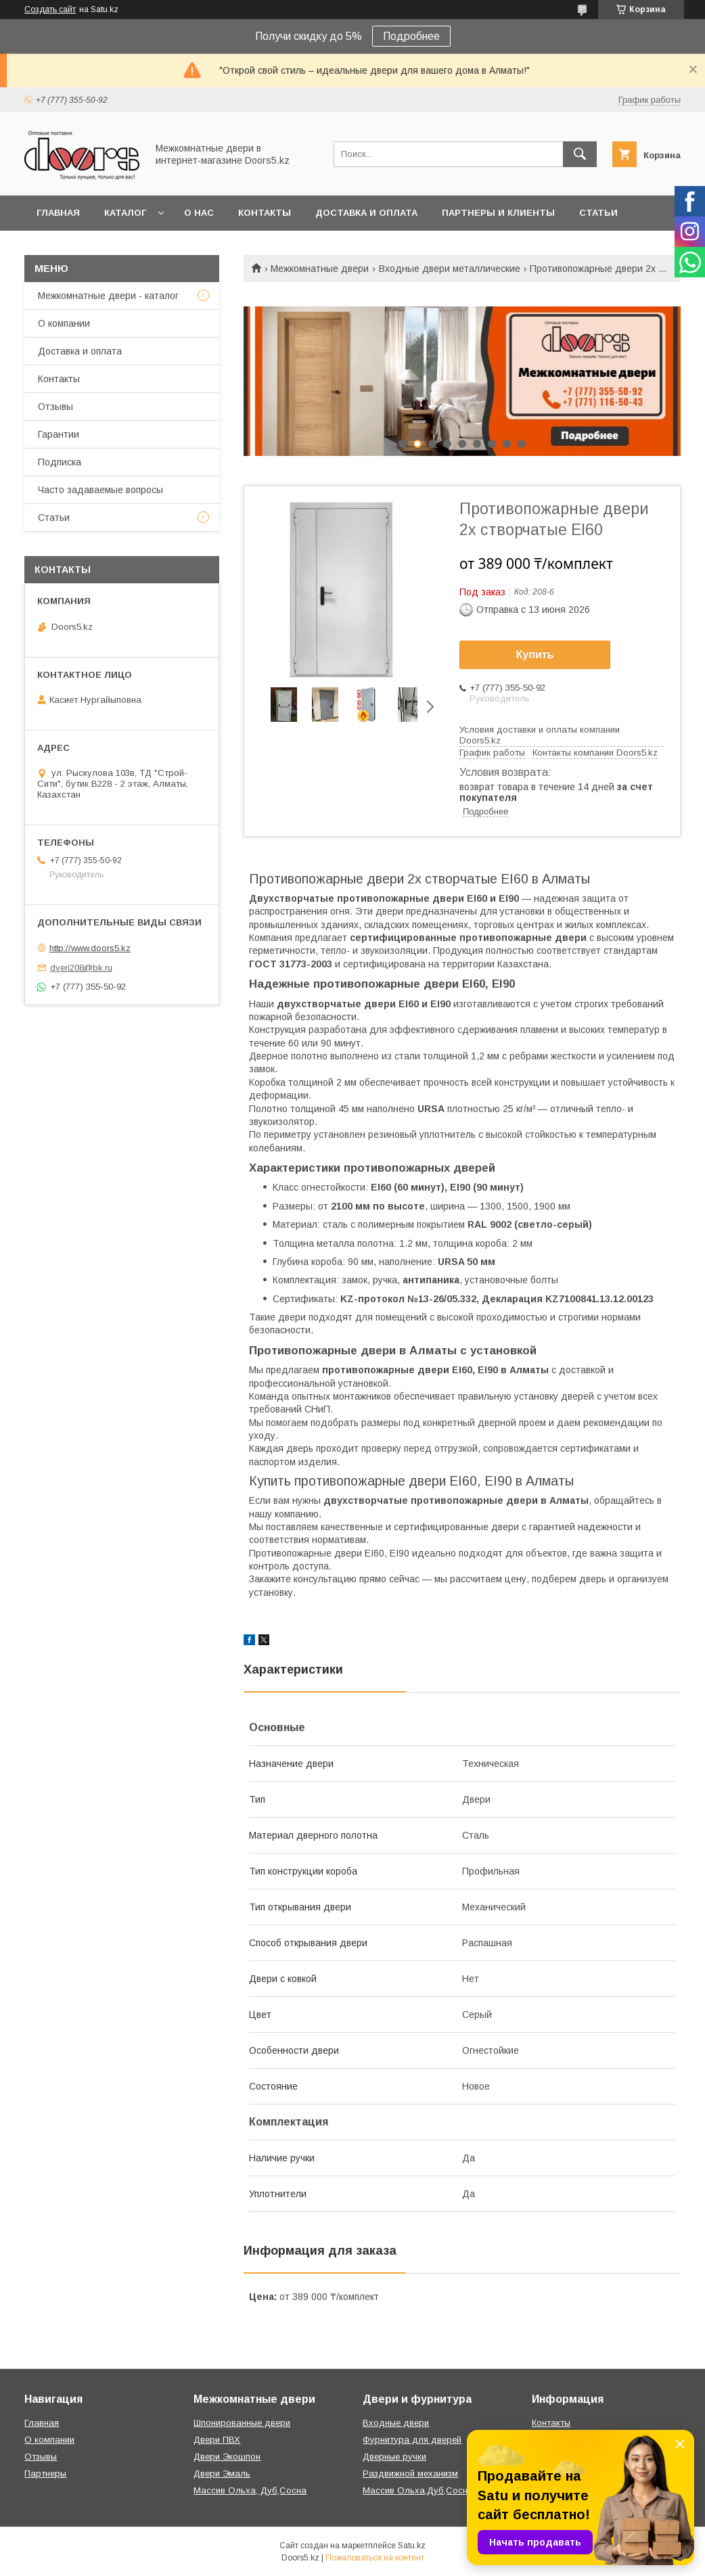  Describe the element at coordinates (58, 213) in the screenshot. I see `Главная` at that location.